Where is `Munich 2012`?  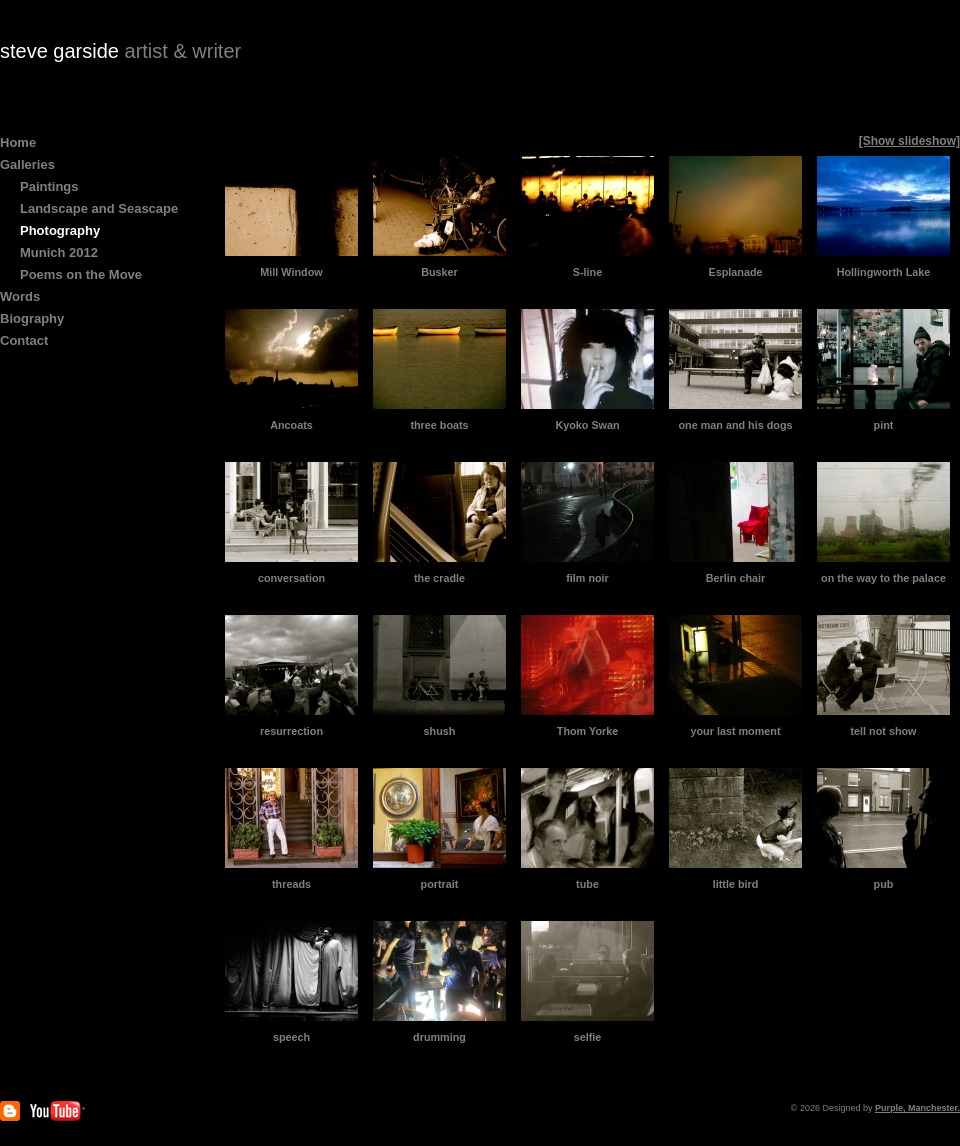 Munich 2012 is located at coordinates (59, 252).